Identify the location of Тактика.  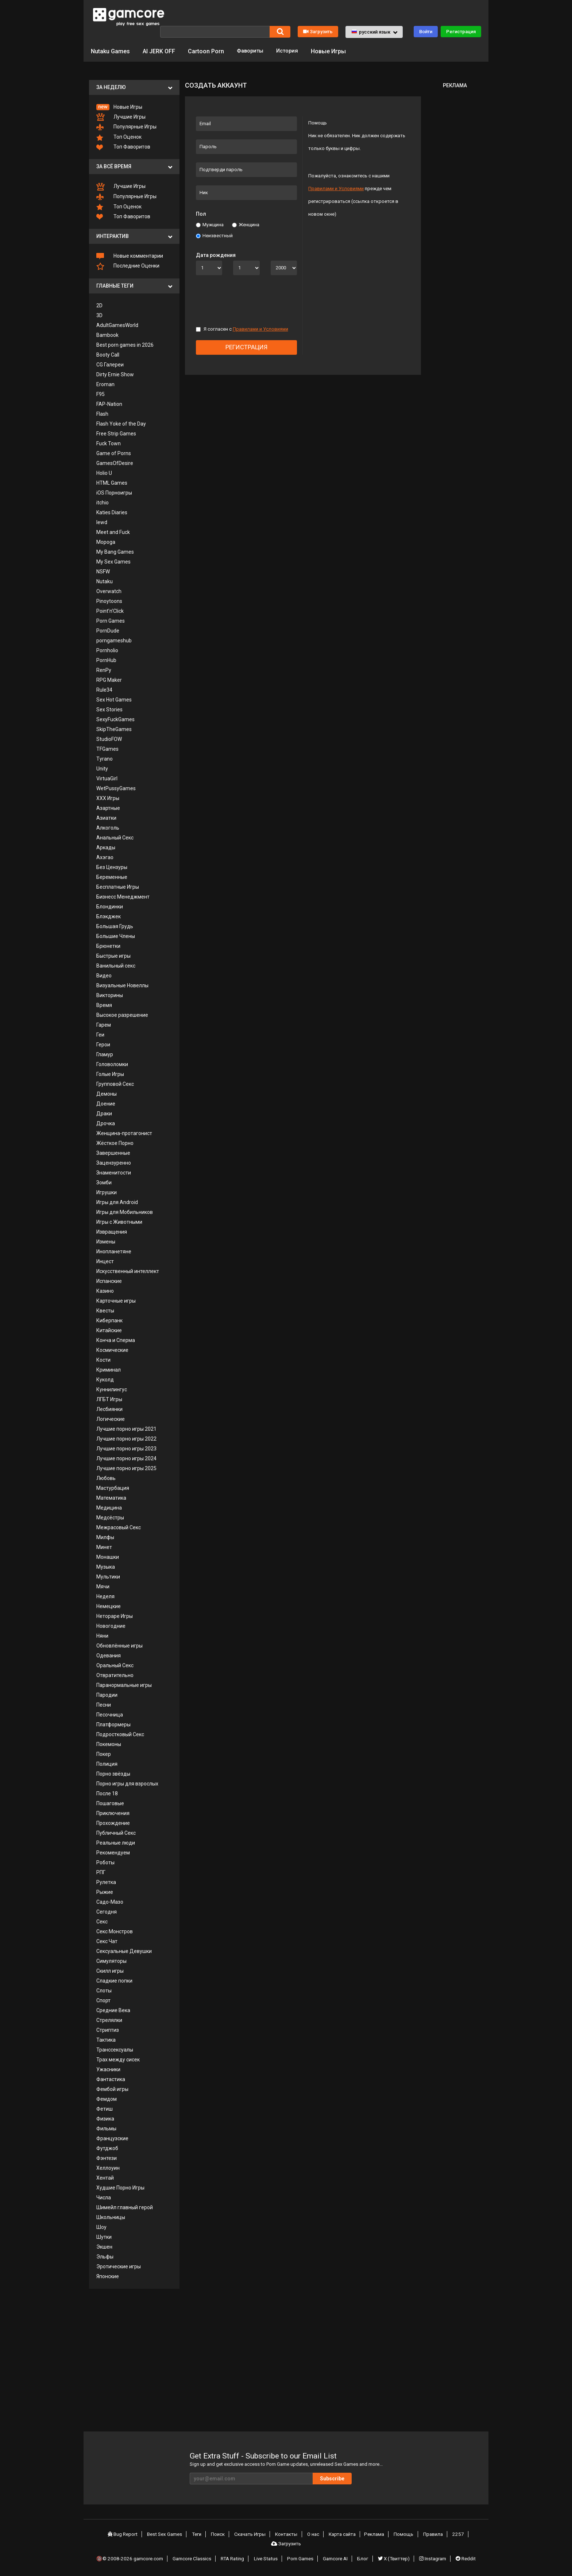
(106, 2039).